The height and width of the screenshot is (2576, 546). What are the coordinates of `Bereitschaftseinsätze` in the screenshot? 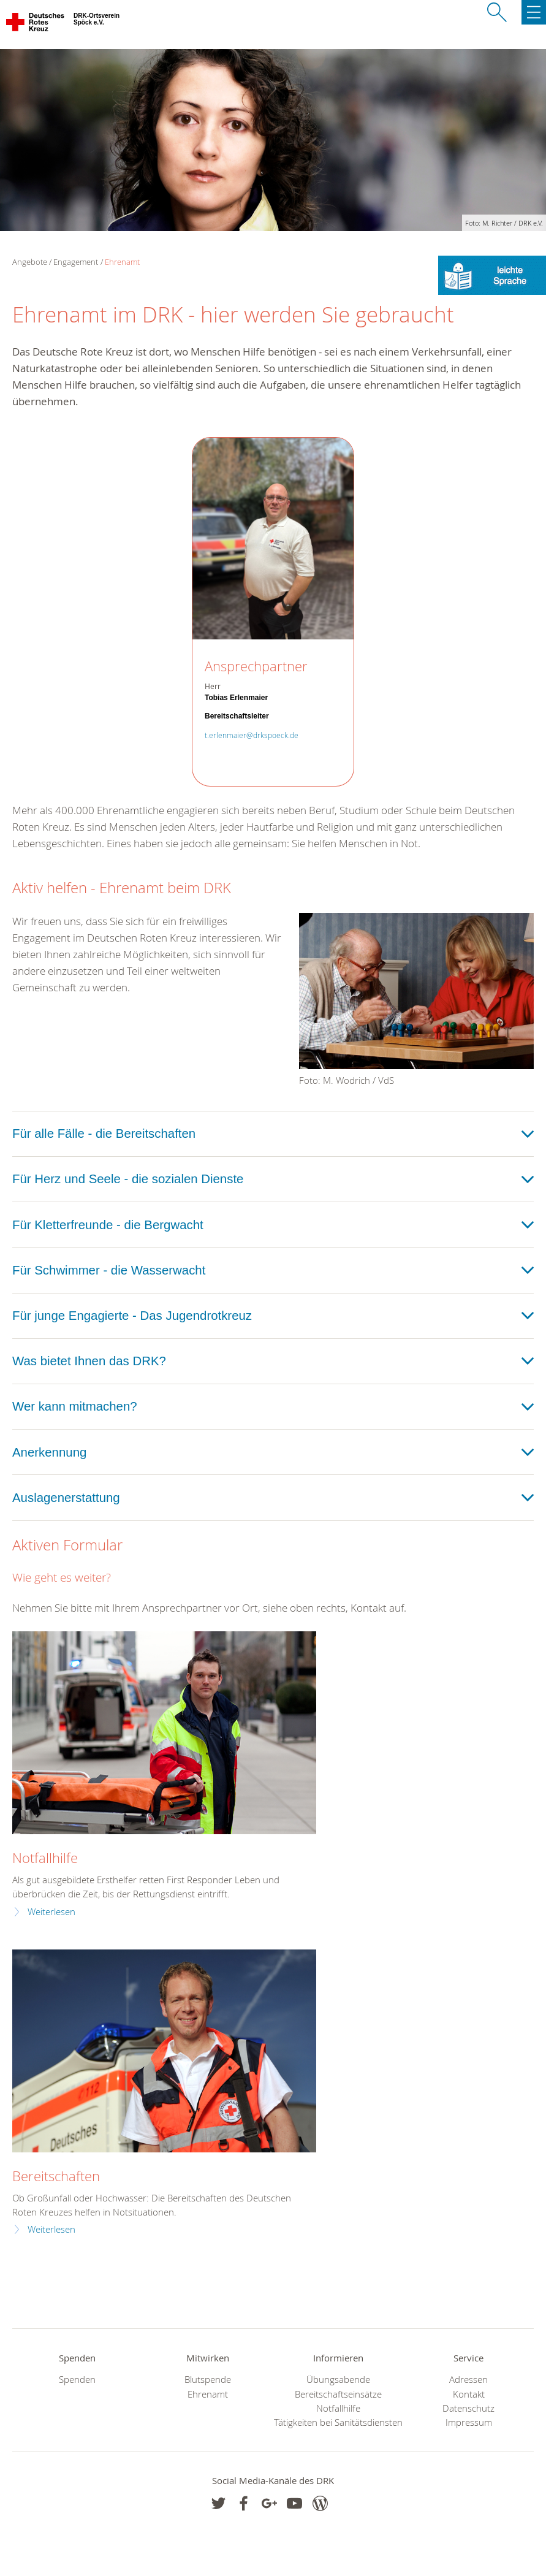 It's located at (338, 2394).